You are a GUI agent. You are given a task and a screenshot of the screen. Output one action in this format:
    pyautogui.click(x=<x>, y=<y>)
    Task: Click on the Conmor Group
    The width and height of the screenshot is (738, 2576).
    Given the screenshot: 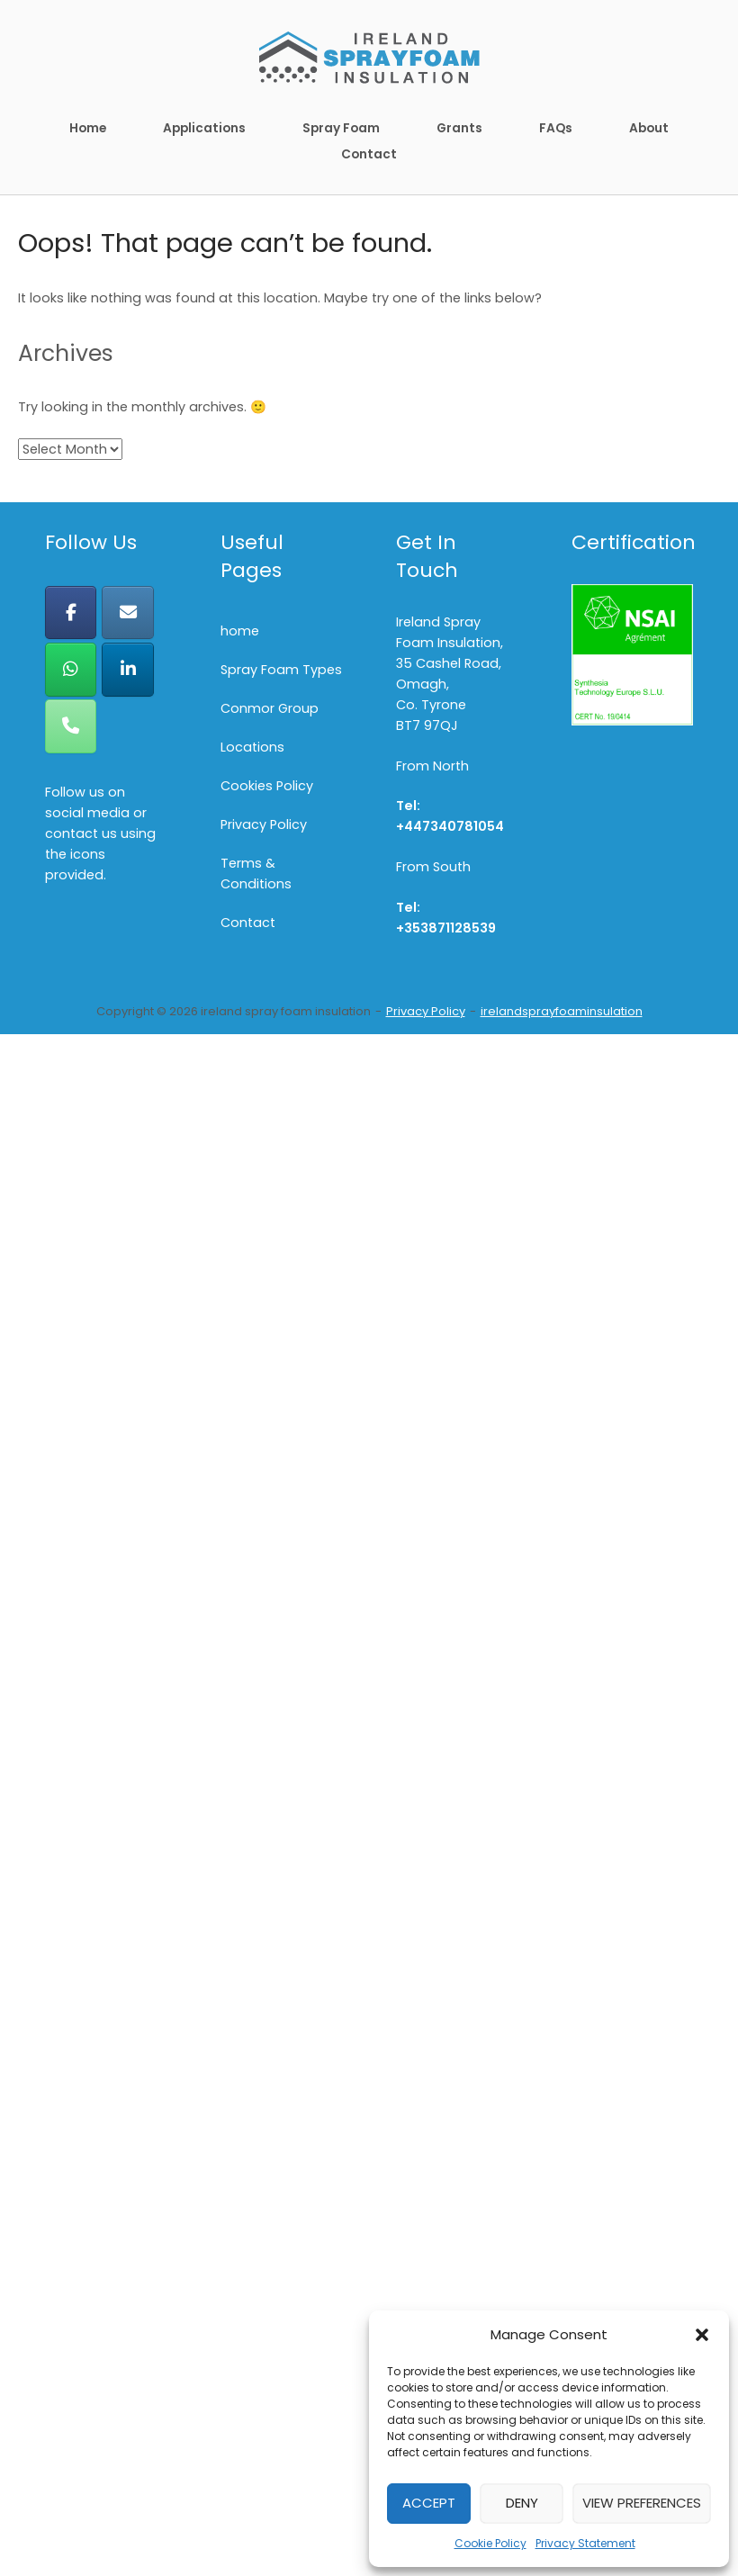 What is the action you would take?
    pyautogui.click(x=269, y=708)
    